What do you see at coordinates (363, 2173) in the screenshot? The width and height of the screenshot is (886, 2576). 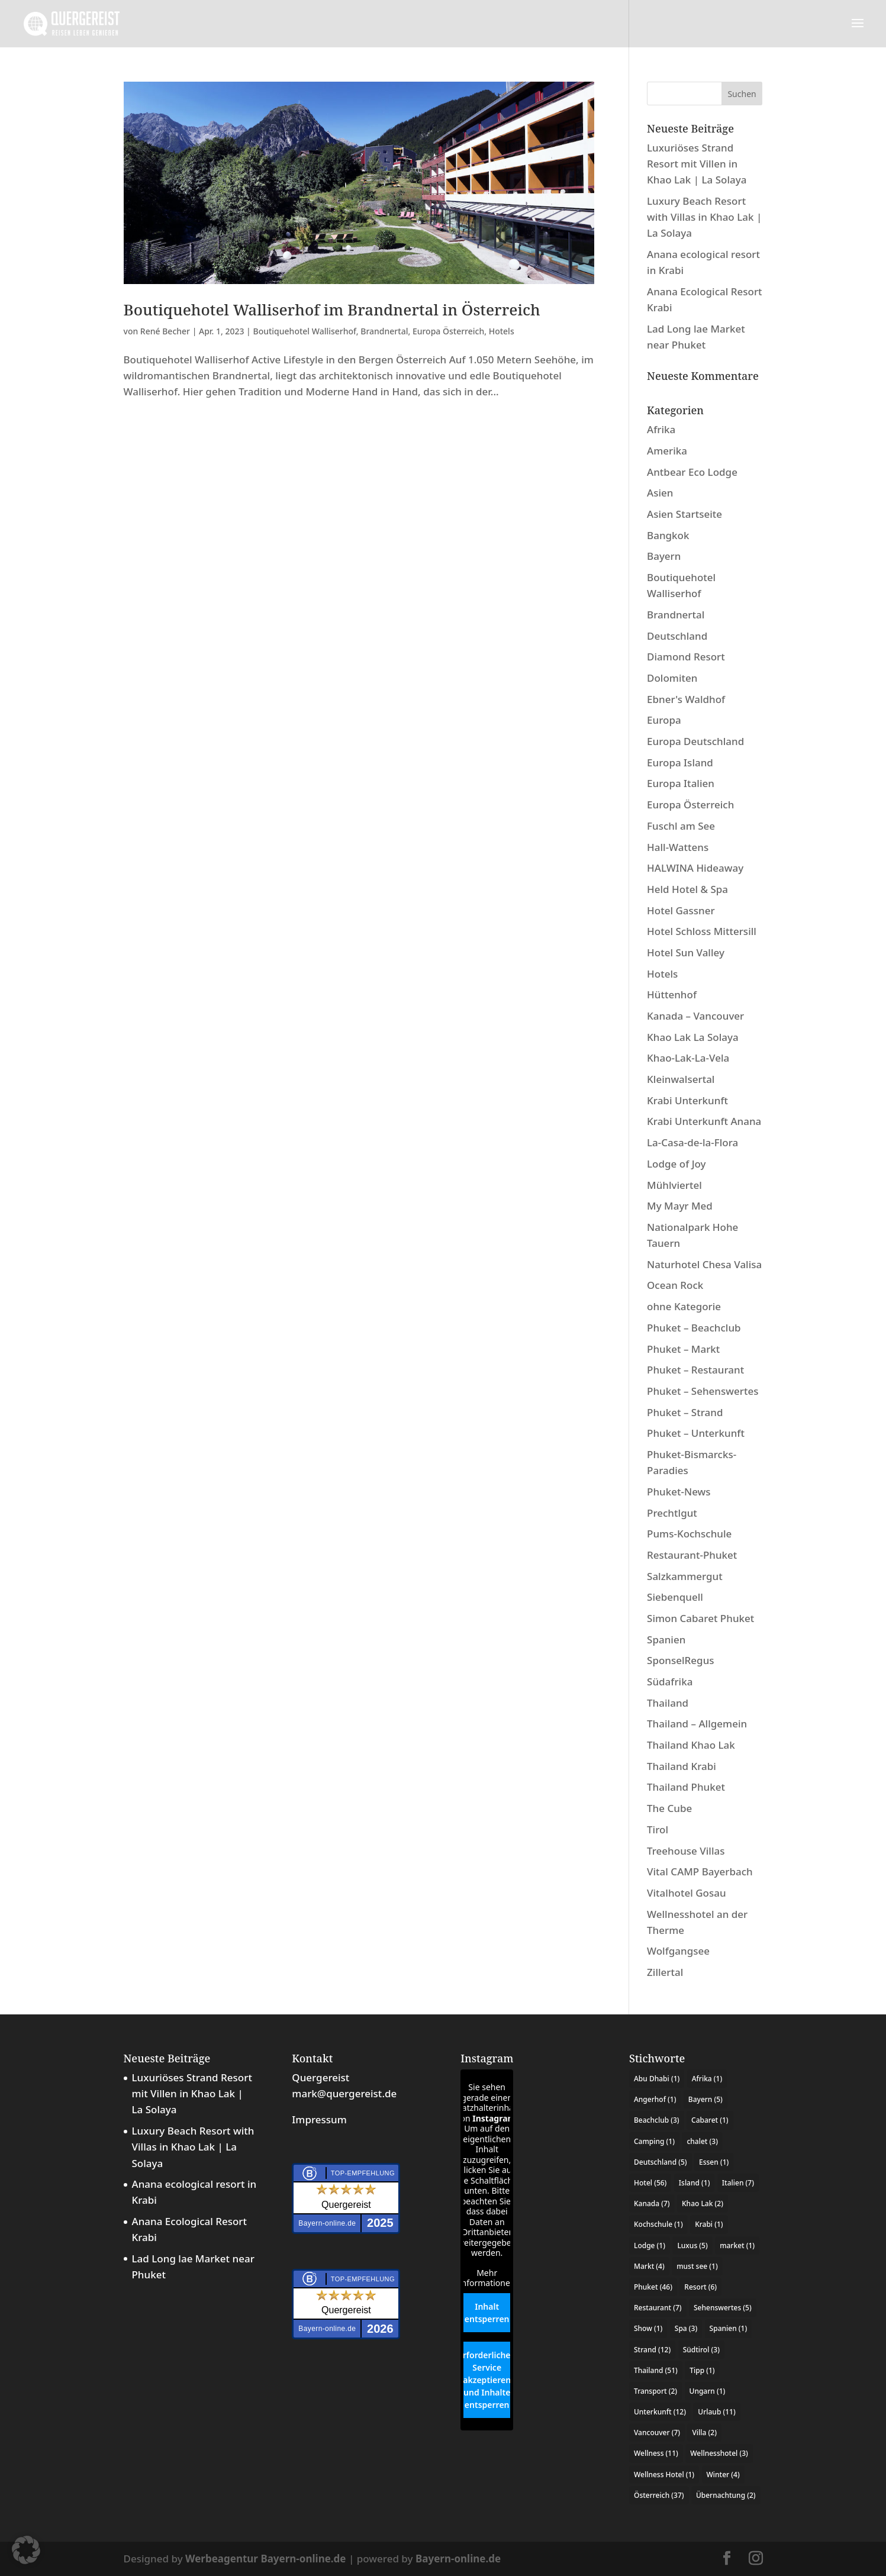 I see `Top-Empfehlung` at bounding box center [363, 2173].